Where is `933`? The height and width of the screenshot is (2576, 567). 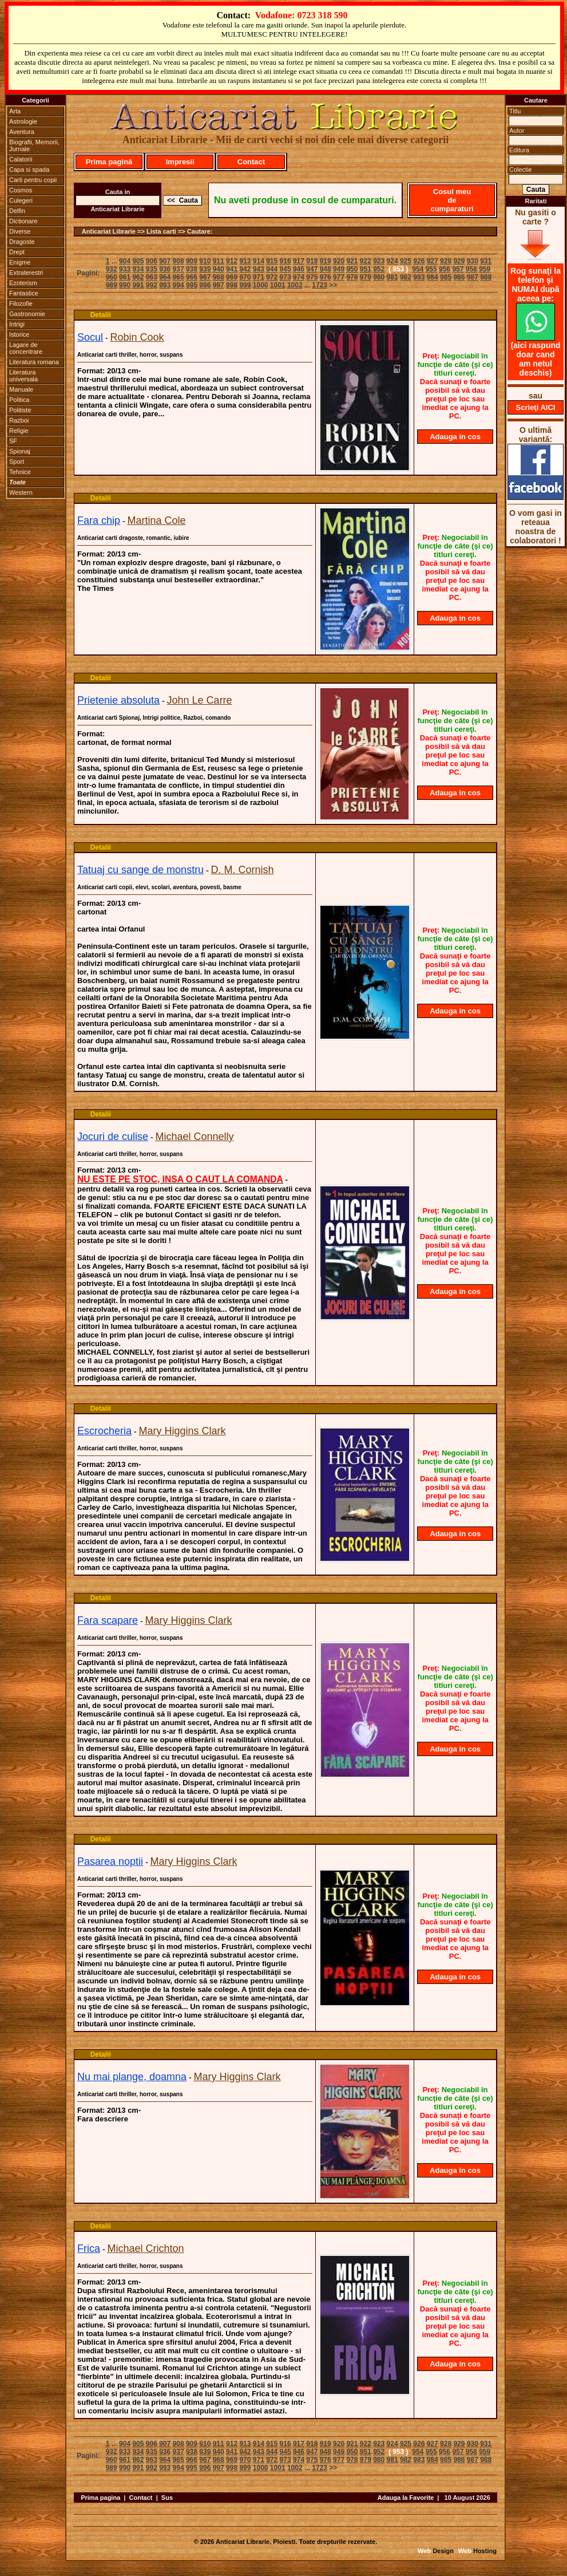
933 is located at coordinates (124, 269).